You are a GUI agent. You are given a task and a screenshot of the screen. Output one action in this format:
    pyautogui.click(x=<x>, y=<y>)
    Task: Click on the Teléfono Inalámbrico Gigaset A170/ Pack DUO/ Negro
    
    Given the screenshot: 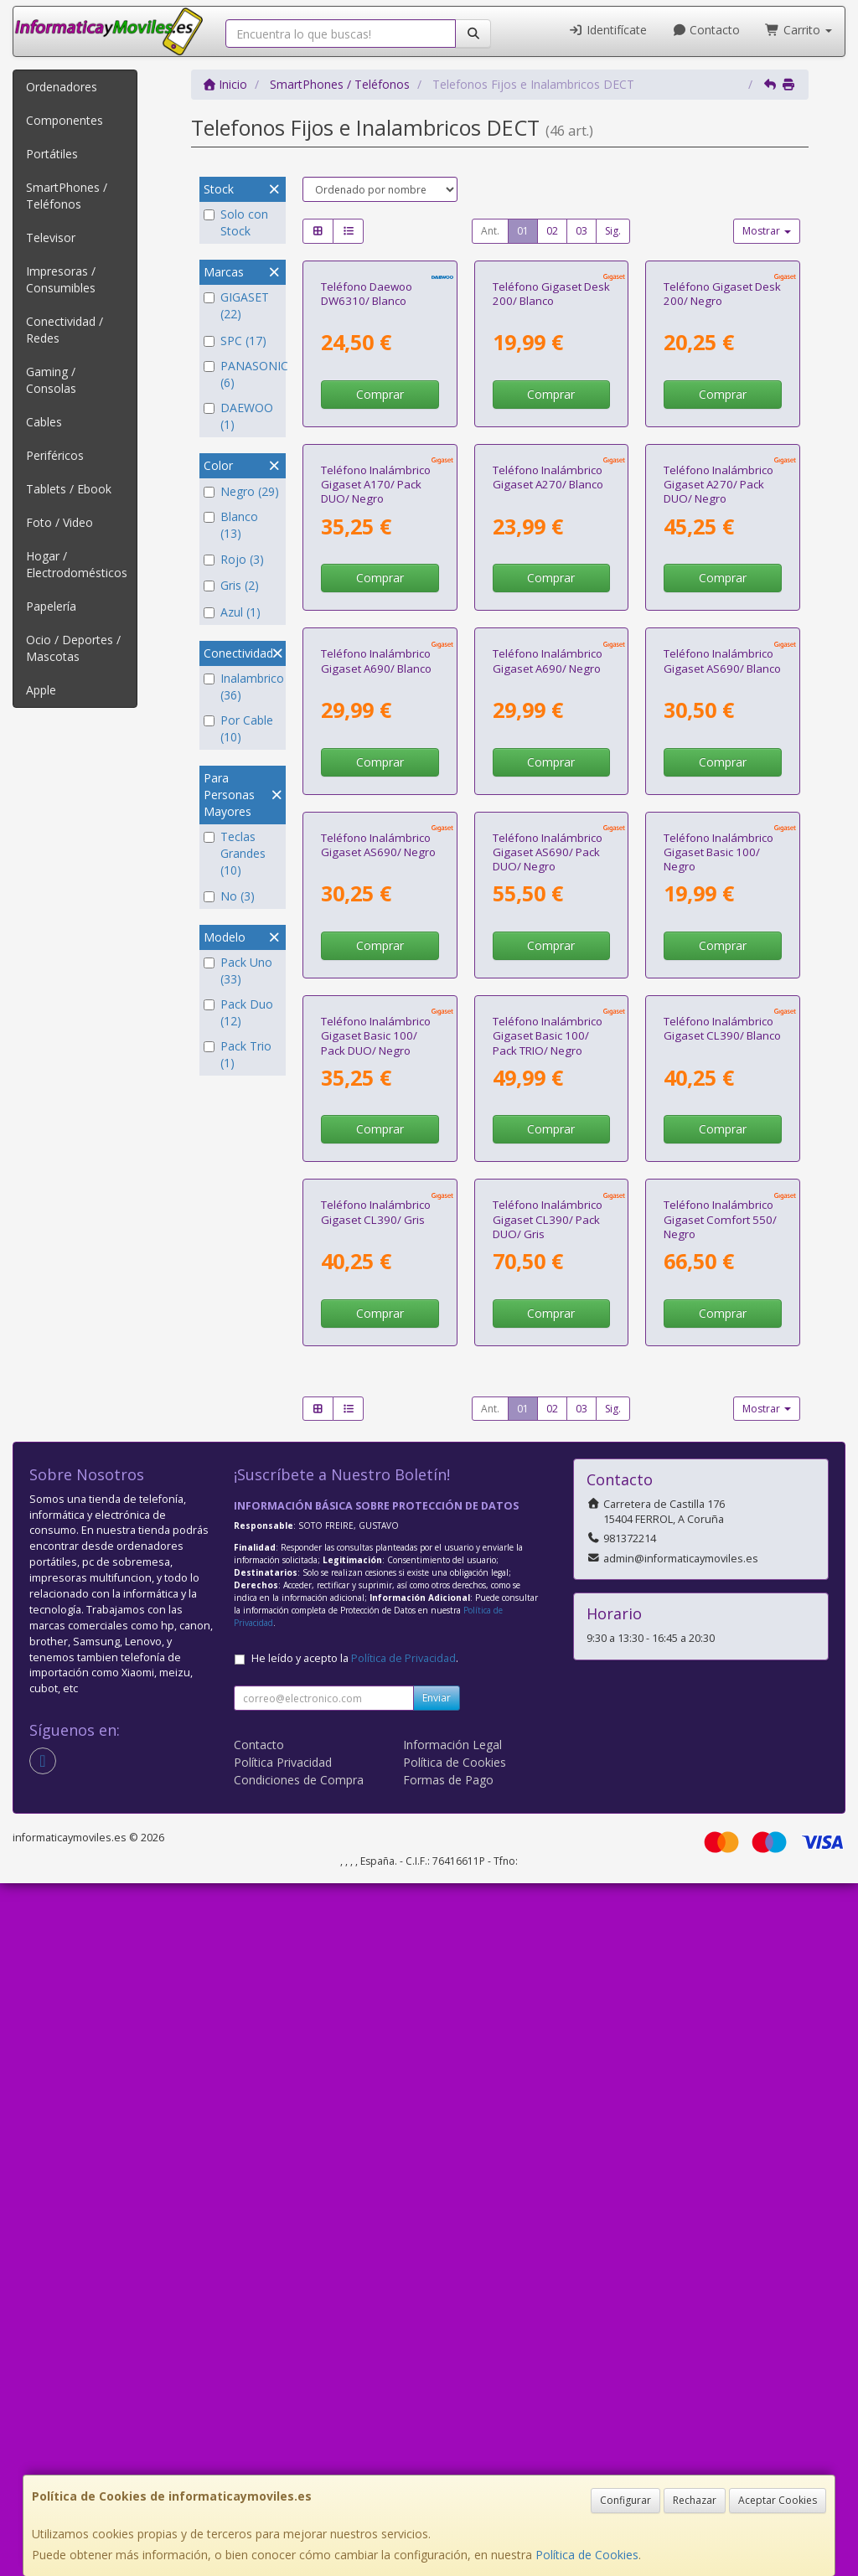 What is the action you would take?
    pyautogui.click(x=376, y=715)
    